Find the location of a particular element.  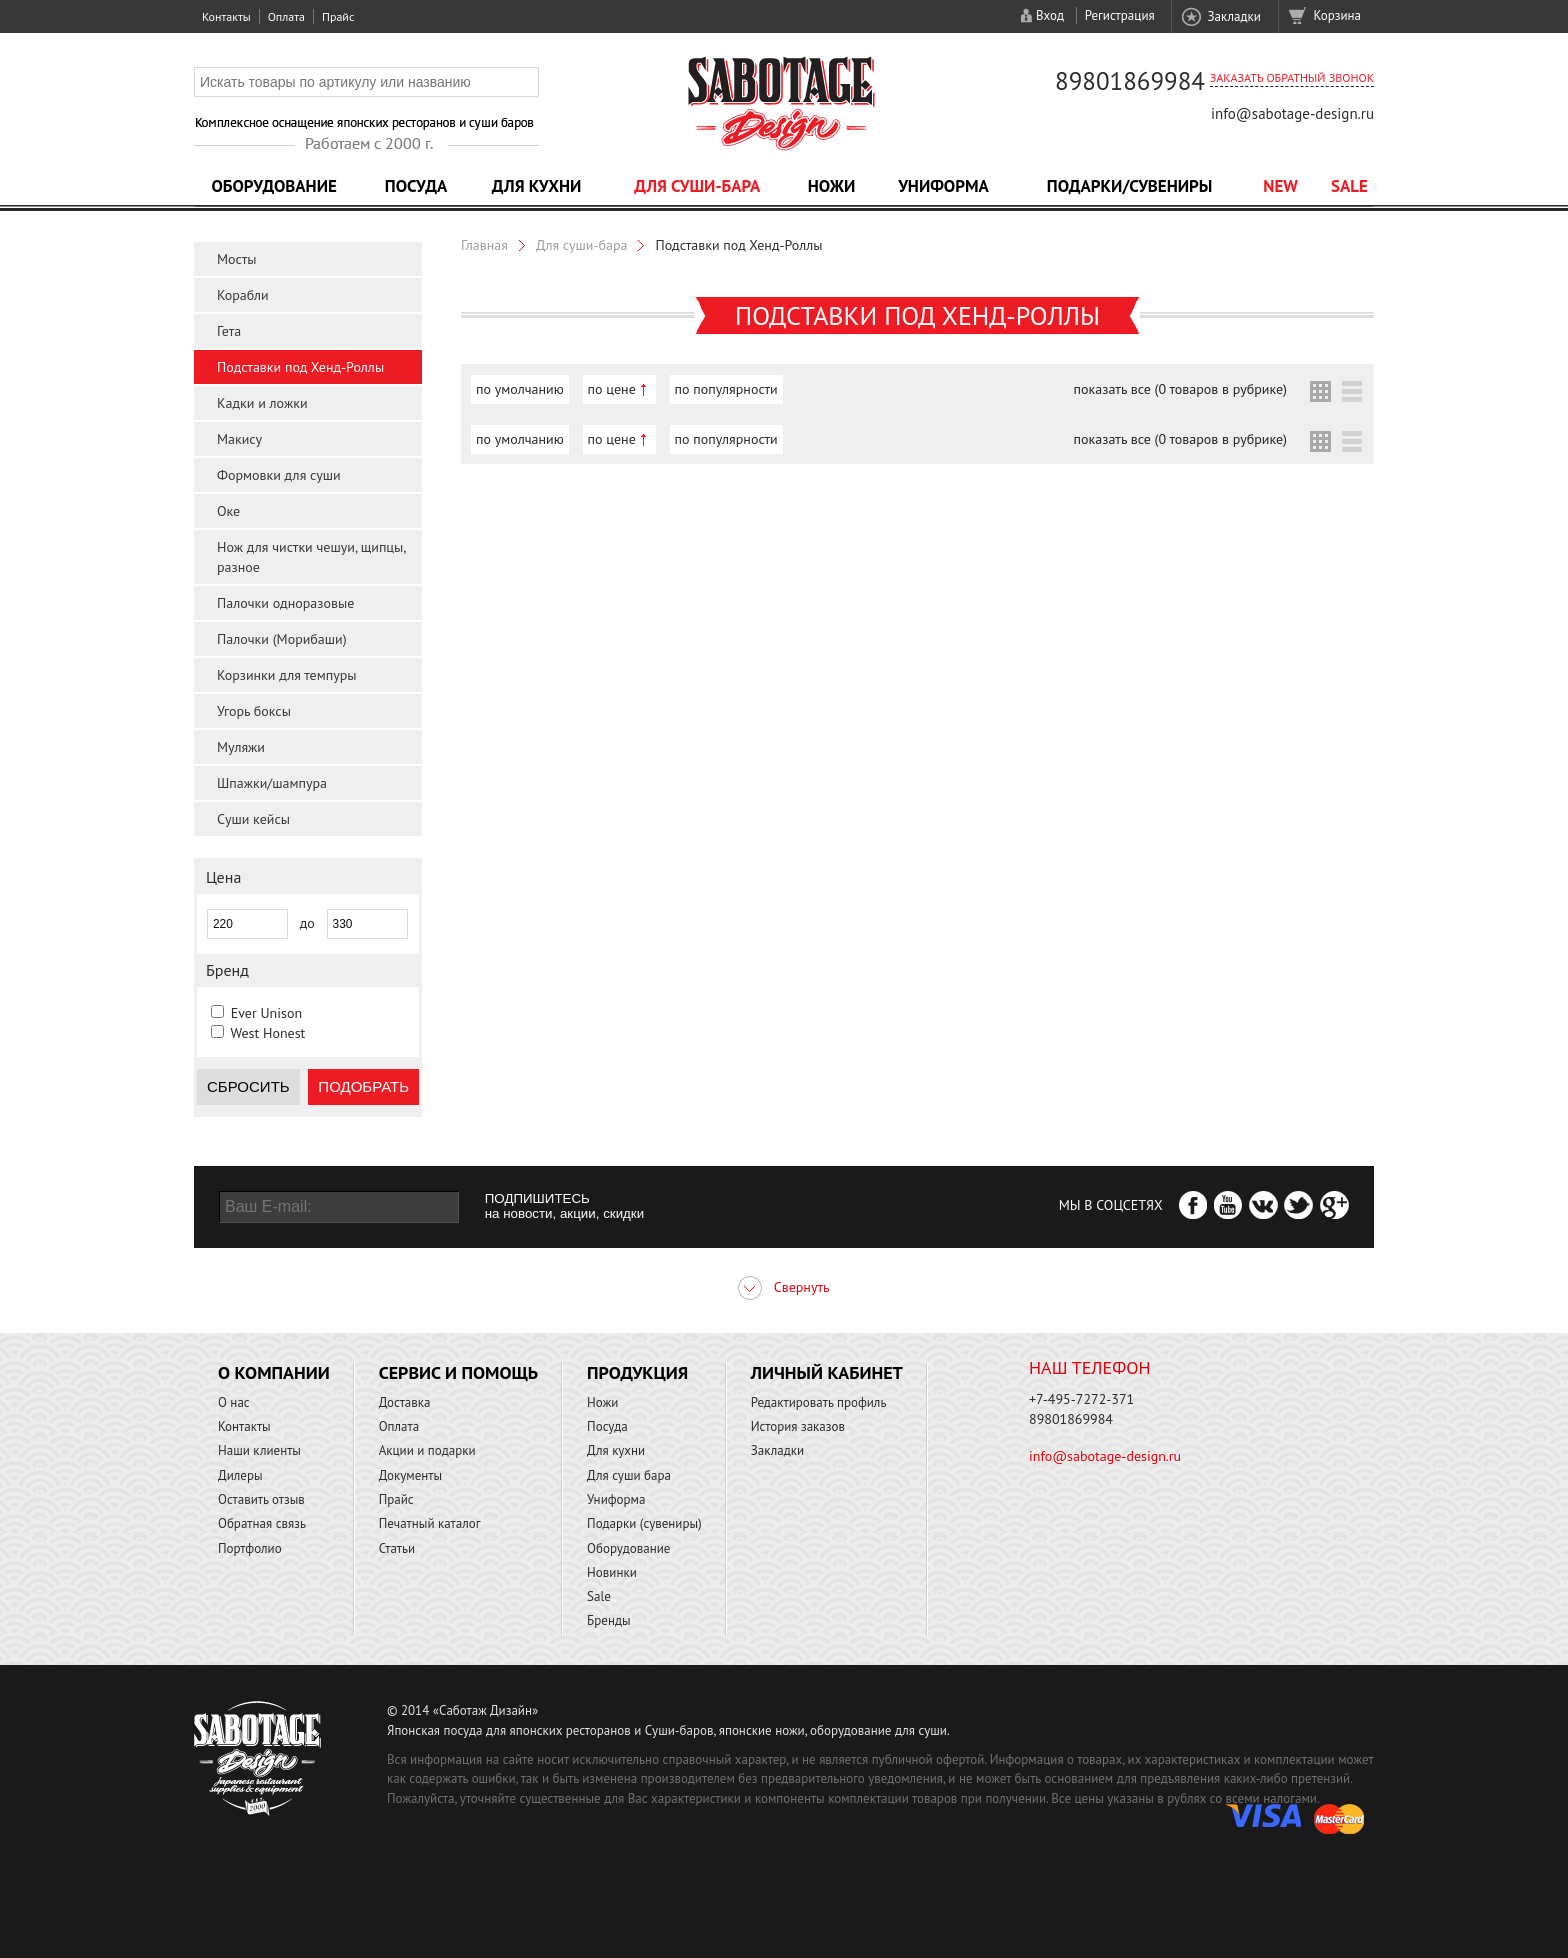

Ножи is located at coordinates (832, 186).